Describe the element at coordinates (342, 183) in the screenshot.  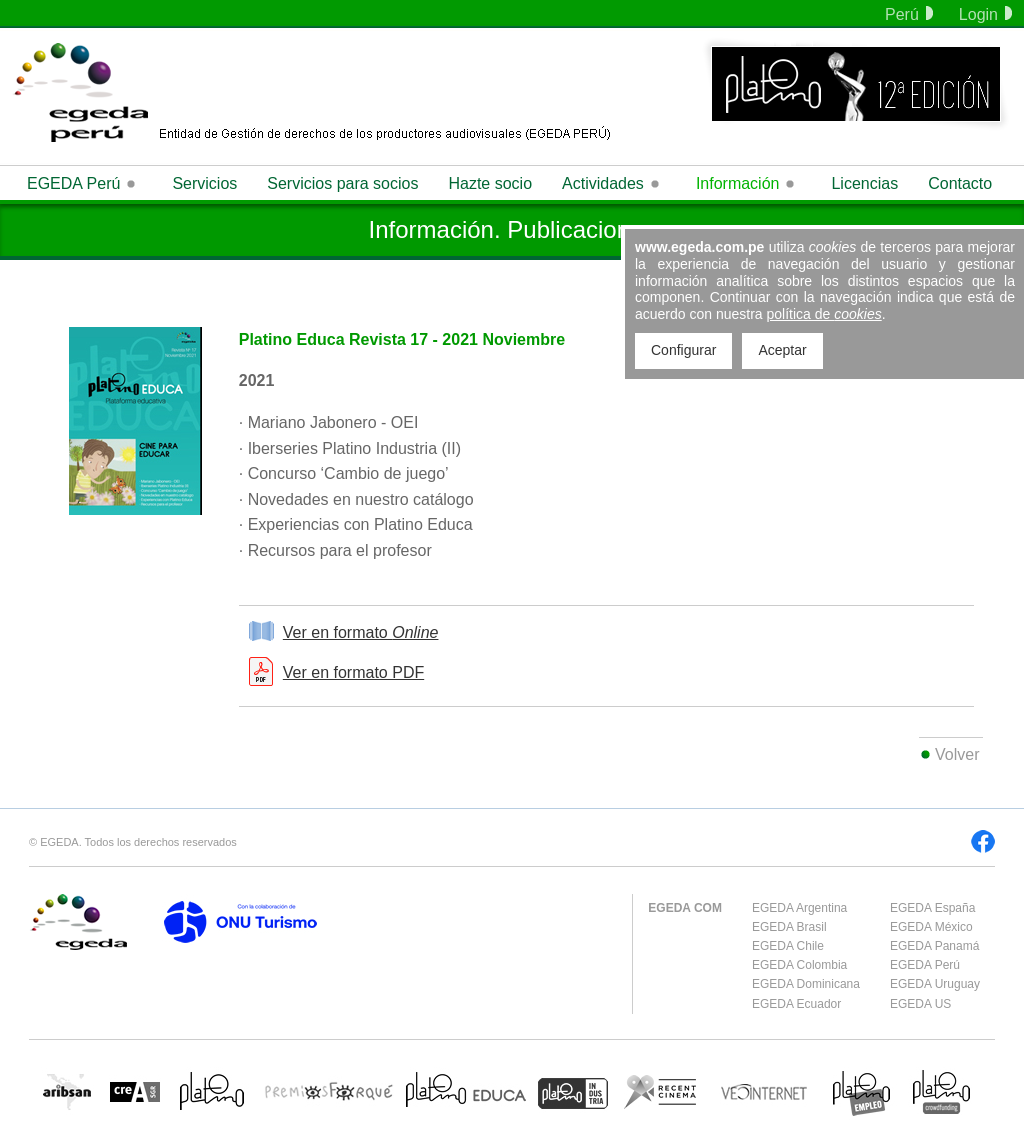
I see `Servicios para socios` at that location.